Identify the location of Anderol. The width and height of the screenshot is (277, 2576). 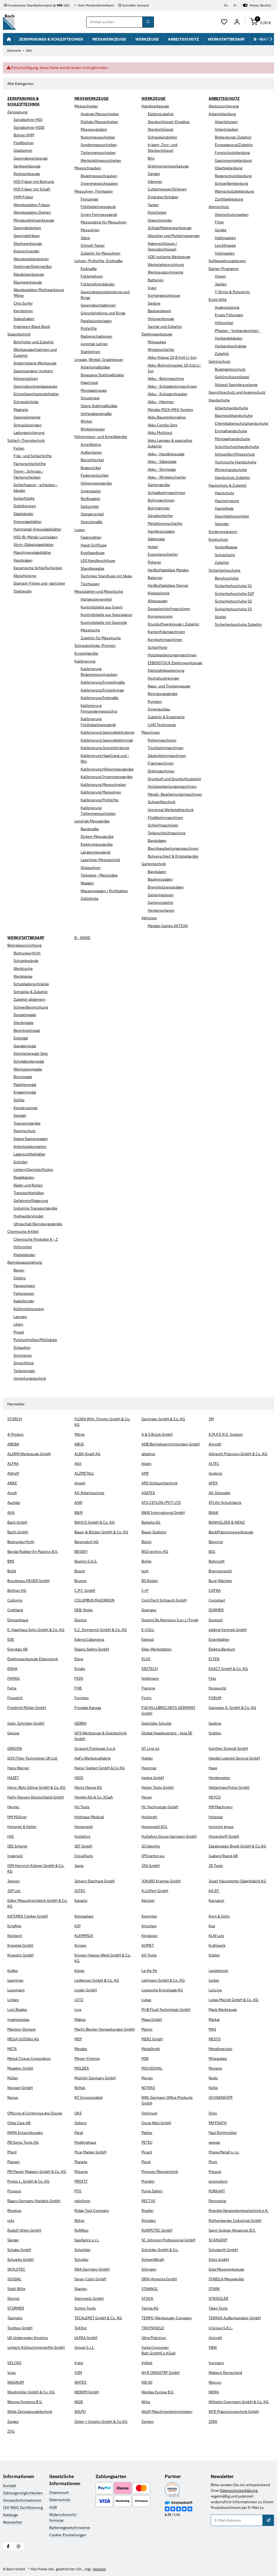
(215, 1473).